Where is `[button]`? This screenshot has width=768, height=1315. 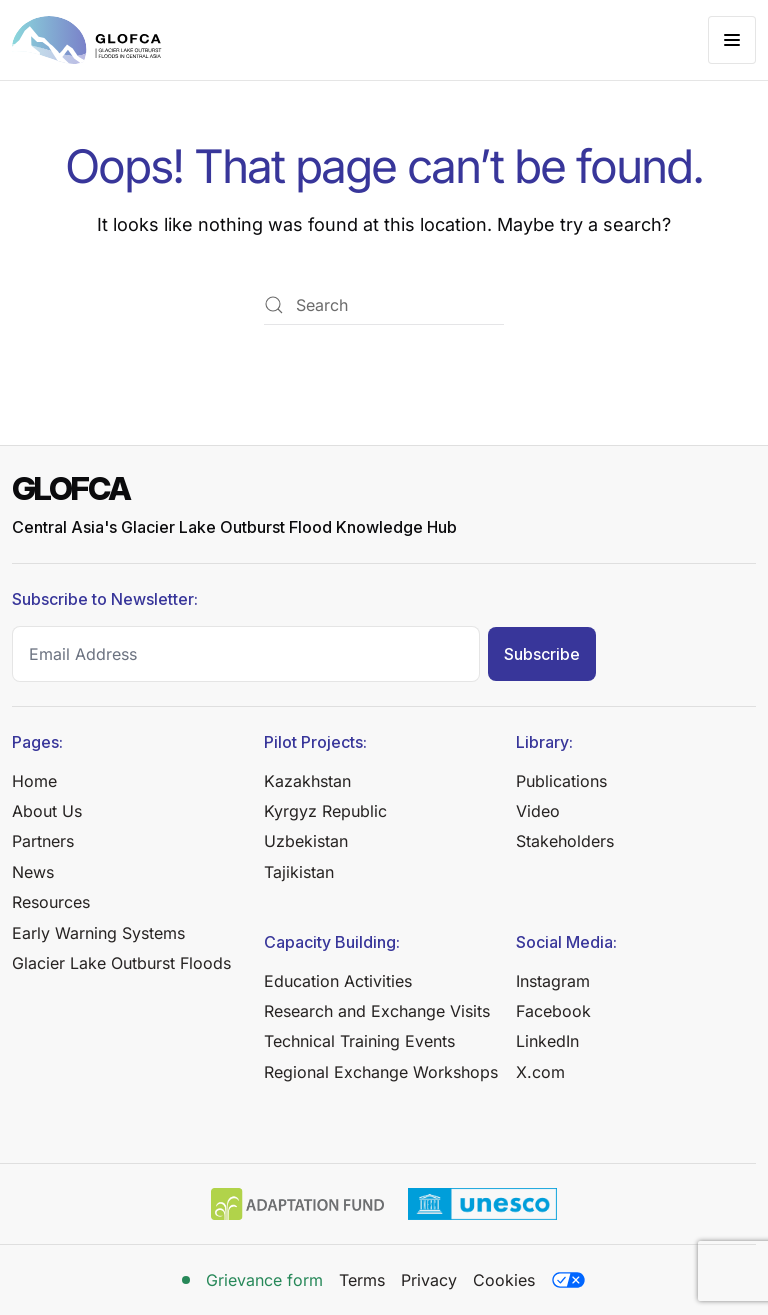
[button] is located at coordinates (732, 40).